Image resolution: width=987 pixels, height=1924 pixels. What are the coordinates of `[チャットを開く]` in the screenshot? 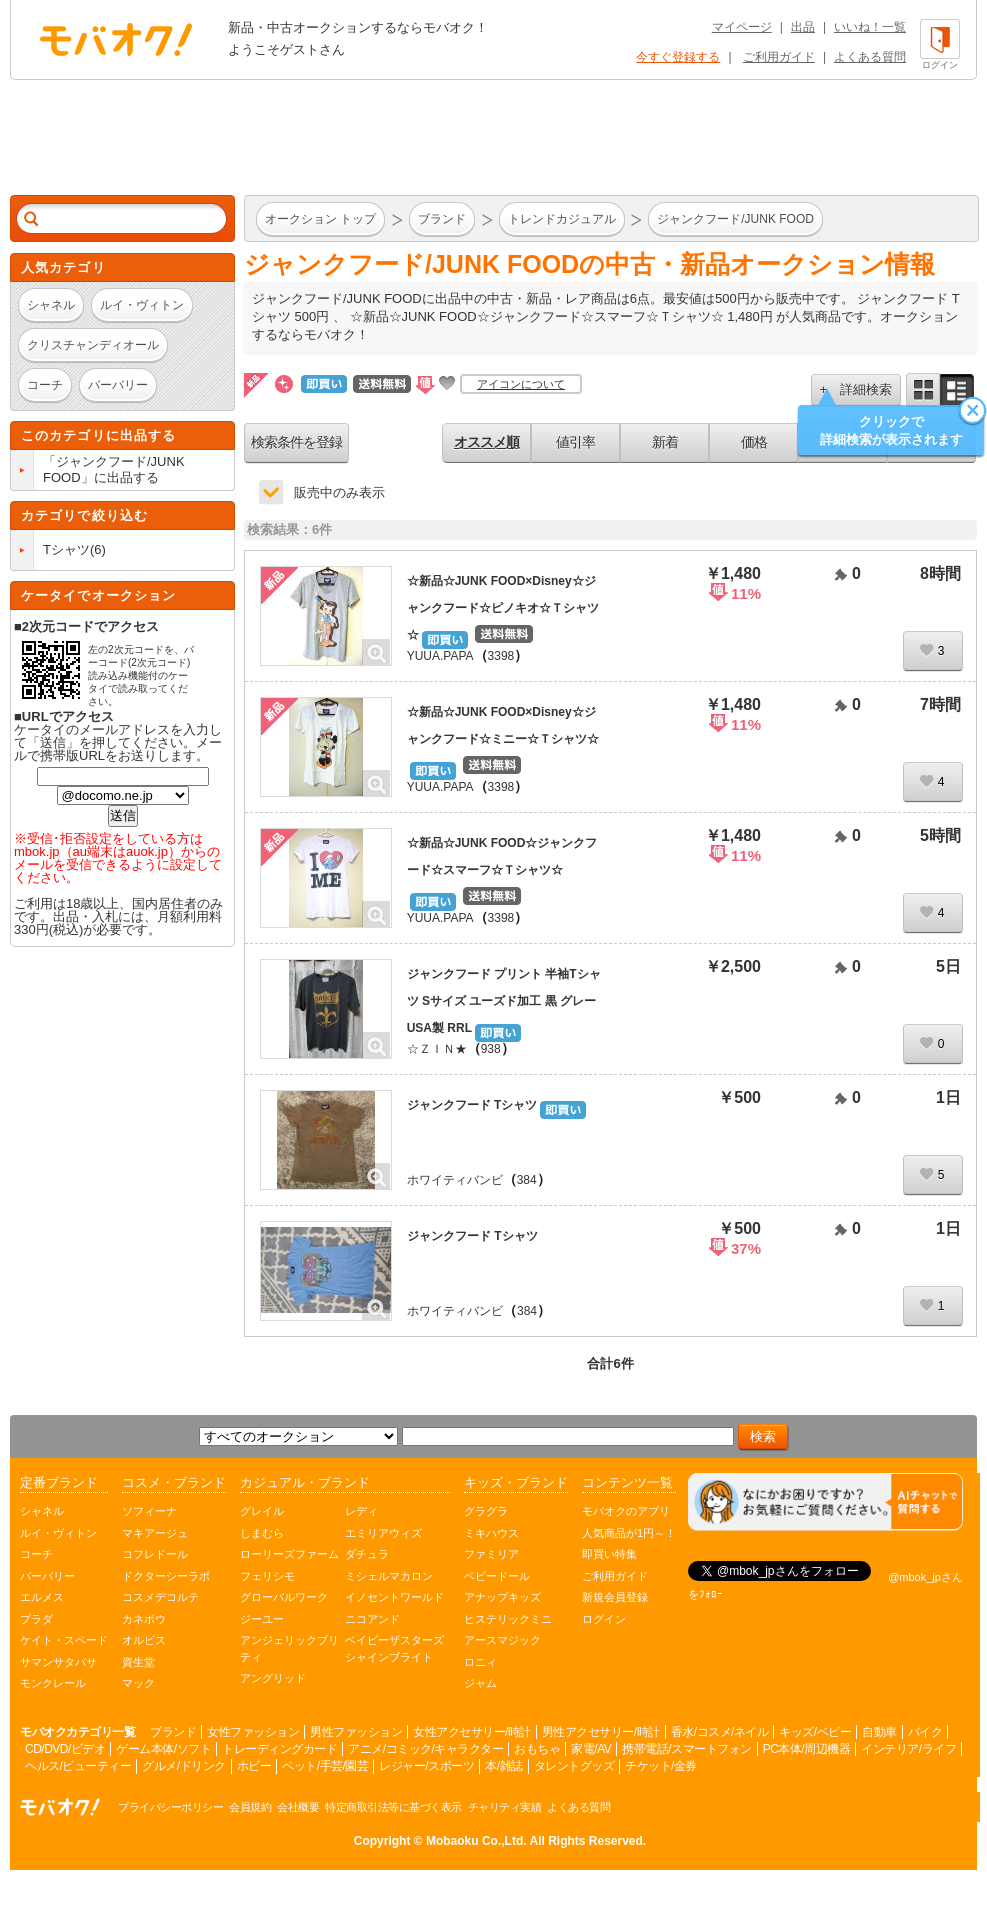 It's located at (825, 1502).